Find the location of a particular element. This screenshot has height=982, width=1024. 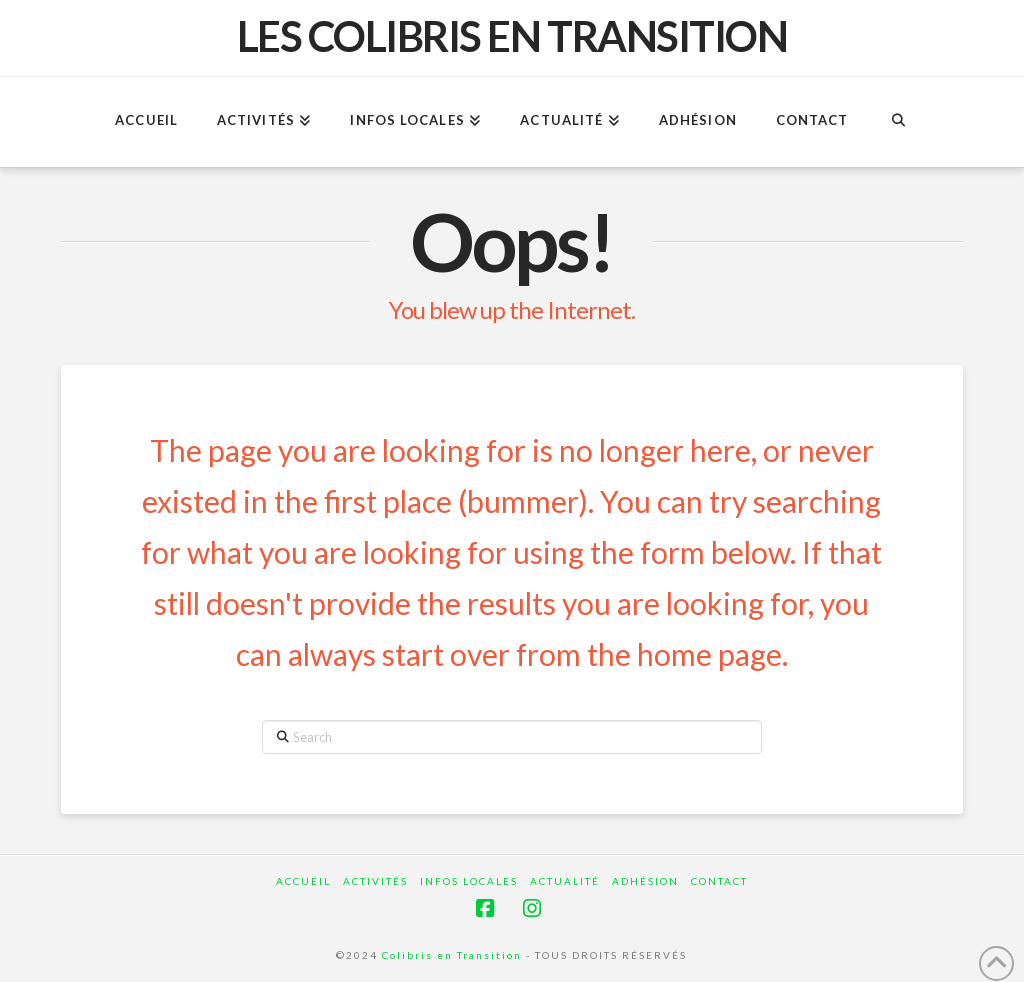

Infos locales is located at coordinates (469, 881).